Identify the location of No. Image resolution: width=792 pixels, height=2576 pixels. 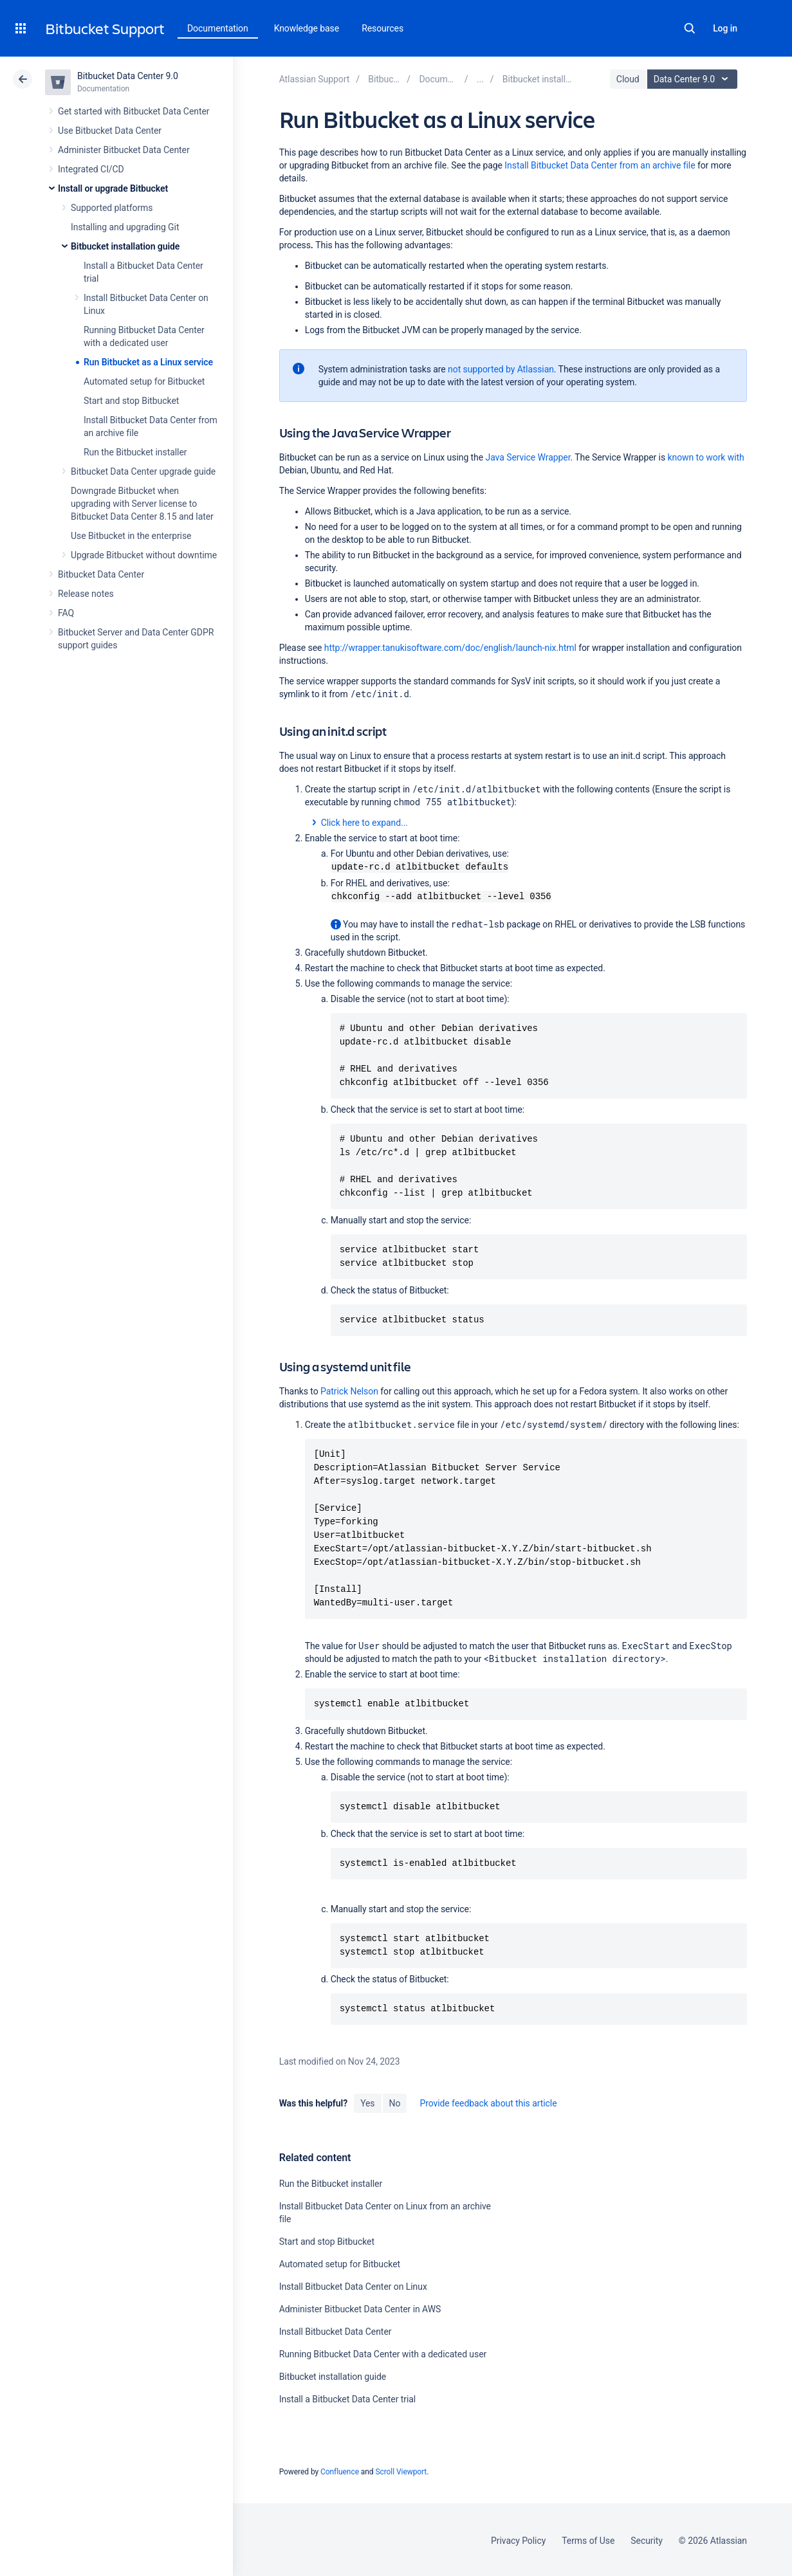
(395, 2102).